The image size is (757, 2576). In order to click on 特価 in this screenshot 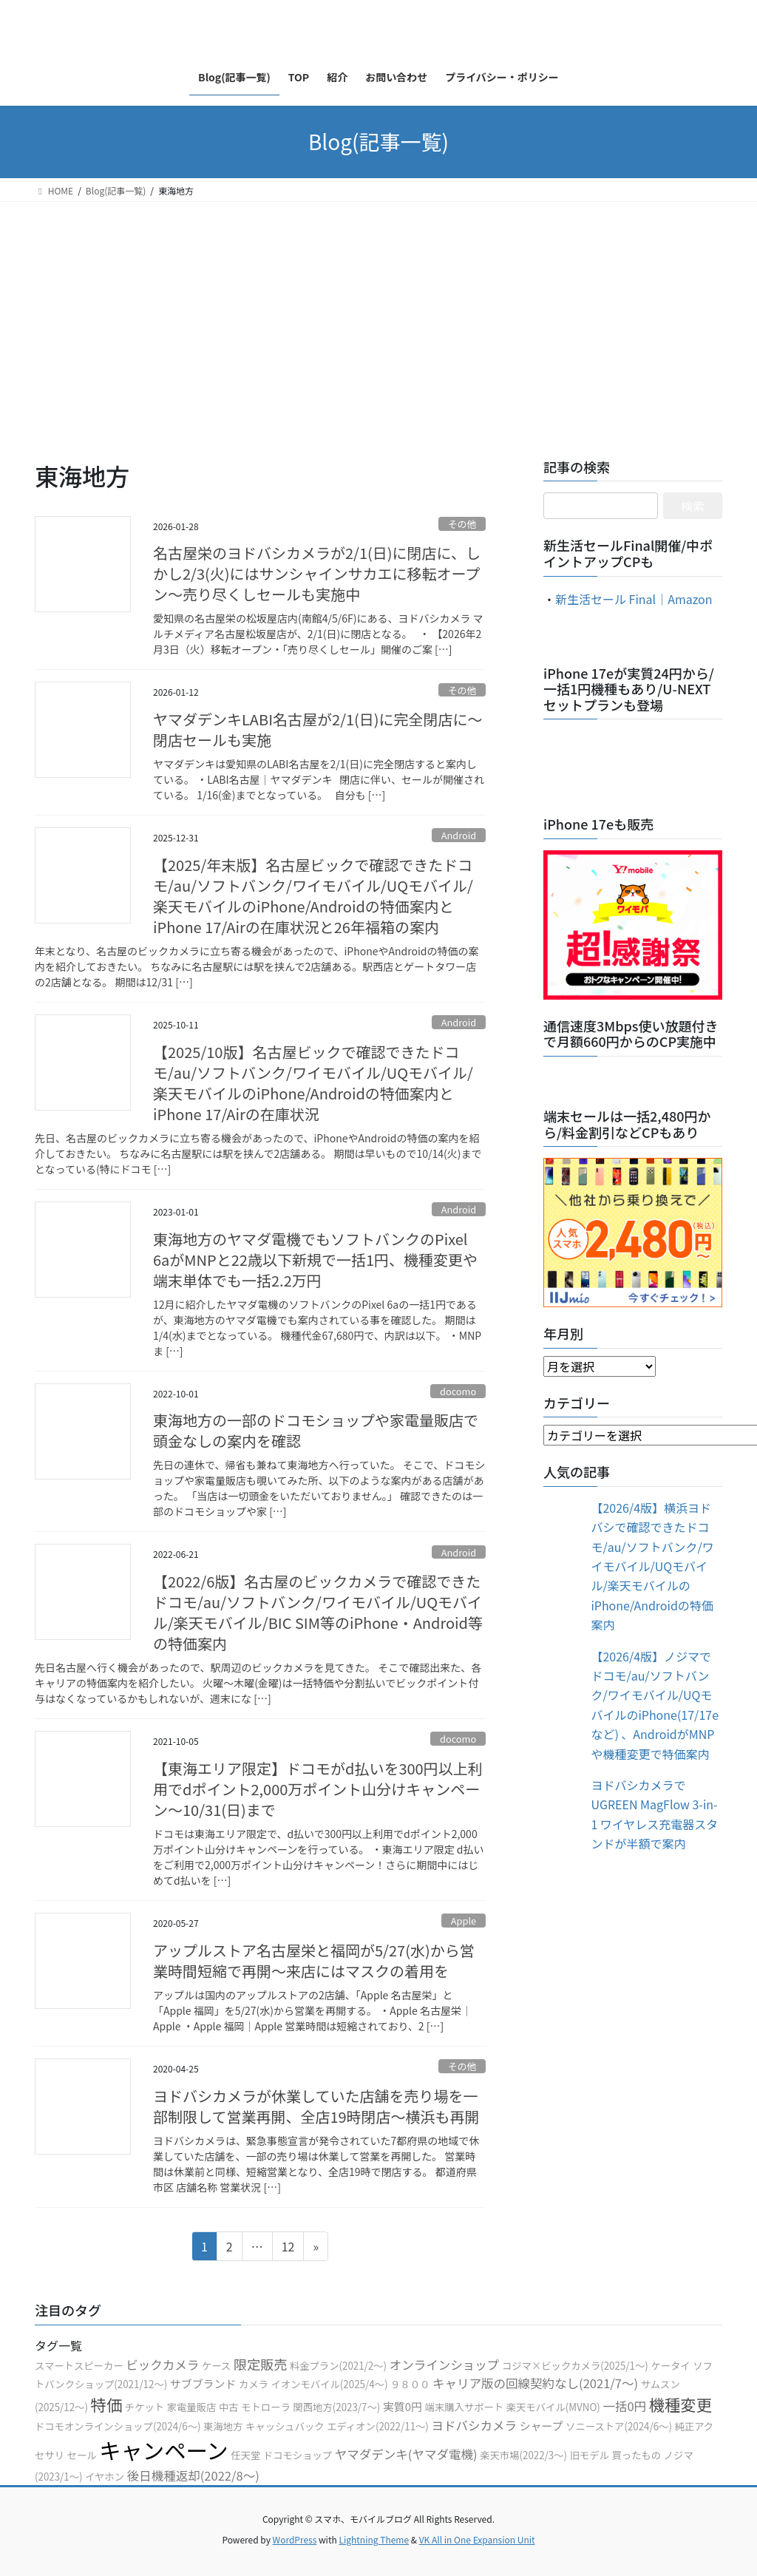, I will do `click(107, 2404)`.